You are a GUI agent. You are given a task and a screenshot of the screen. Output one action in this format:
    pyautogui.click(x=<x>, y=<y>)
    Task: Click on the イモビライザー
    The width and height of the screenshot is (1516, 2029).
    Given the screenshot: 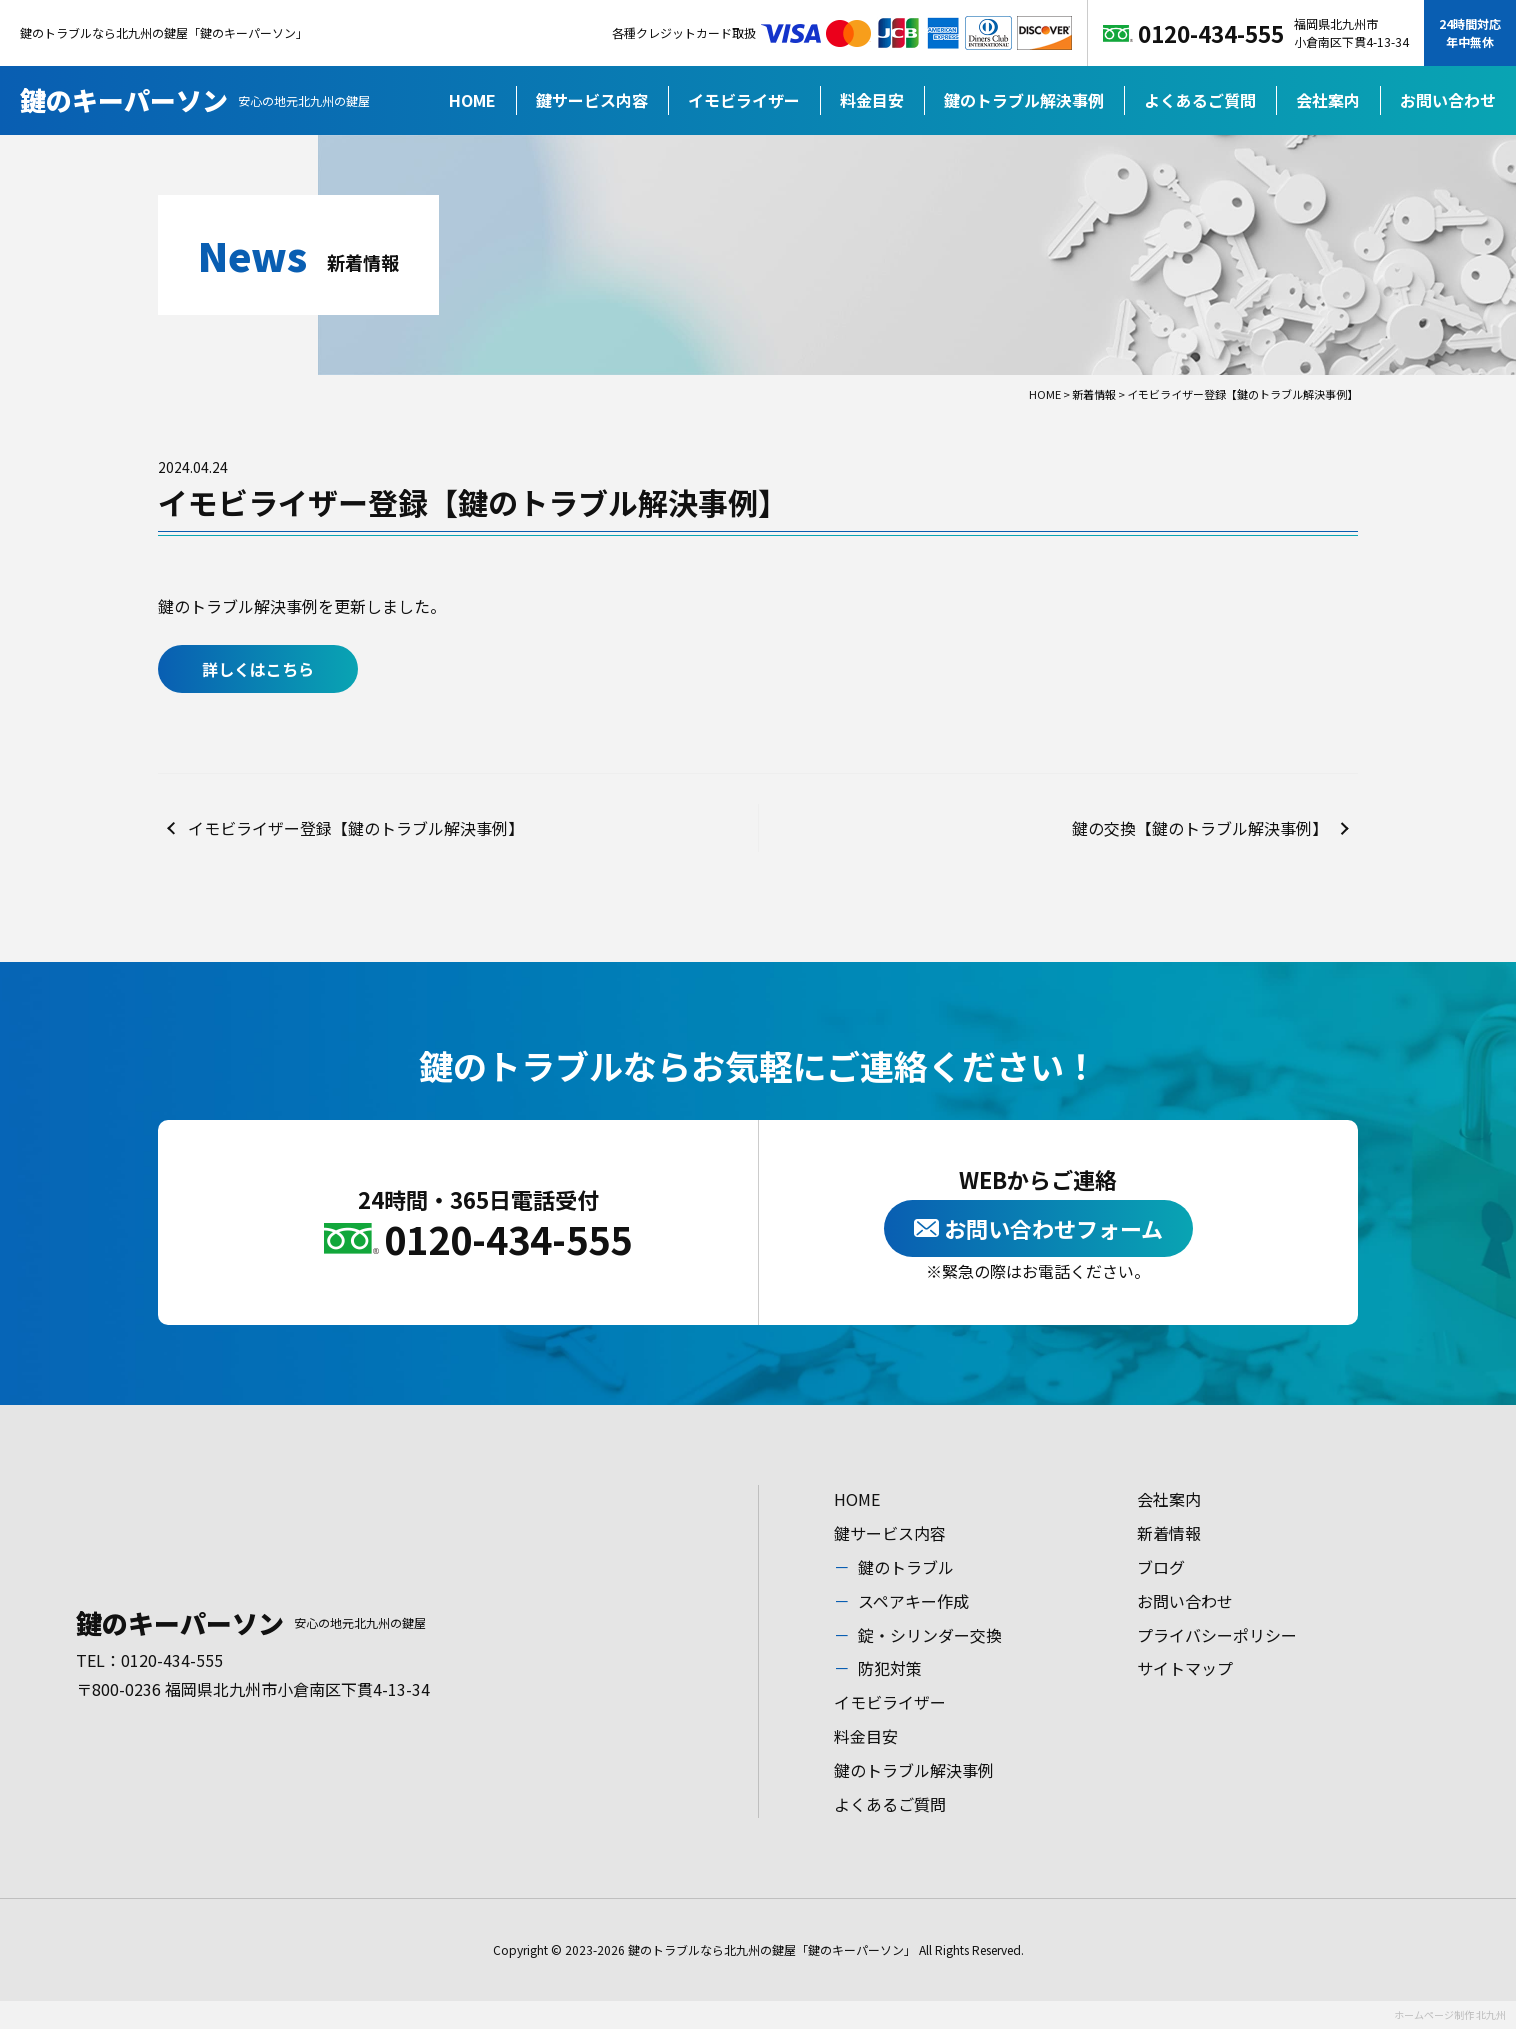 What is the action you would take?
    pyautogui.click(x=744, y=100)
    